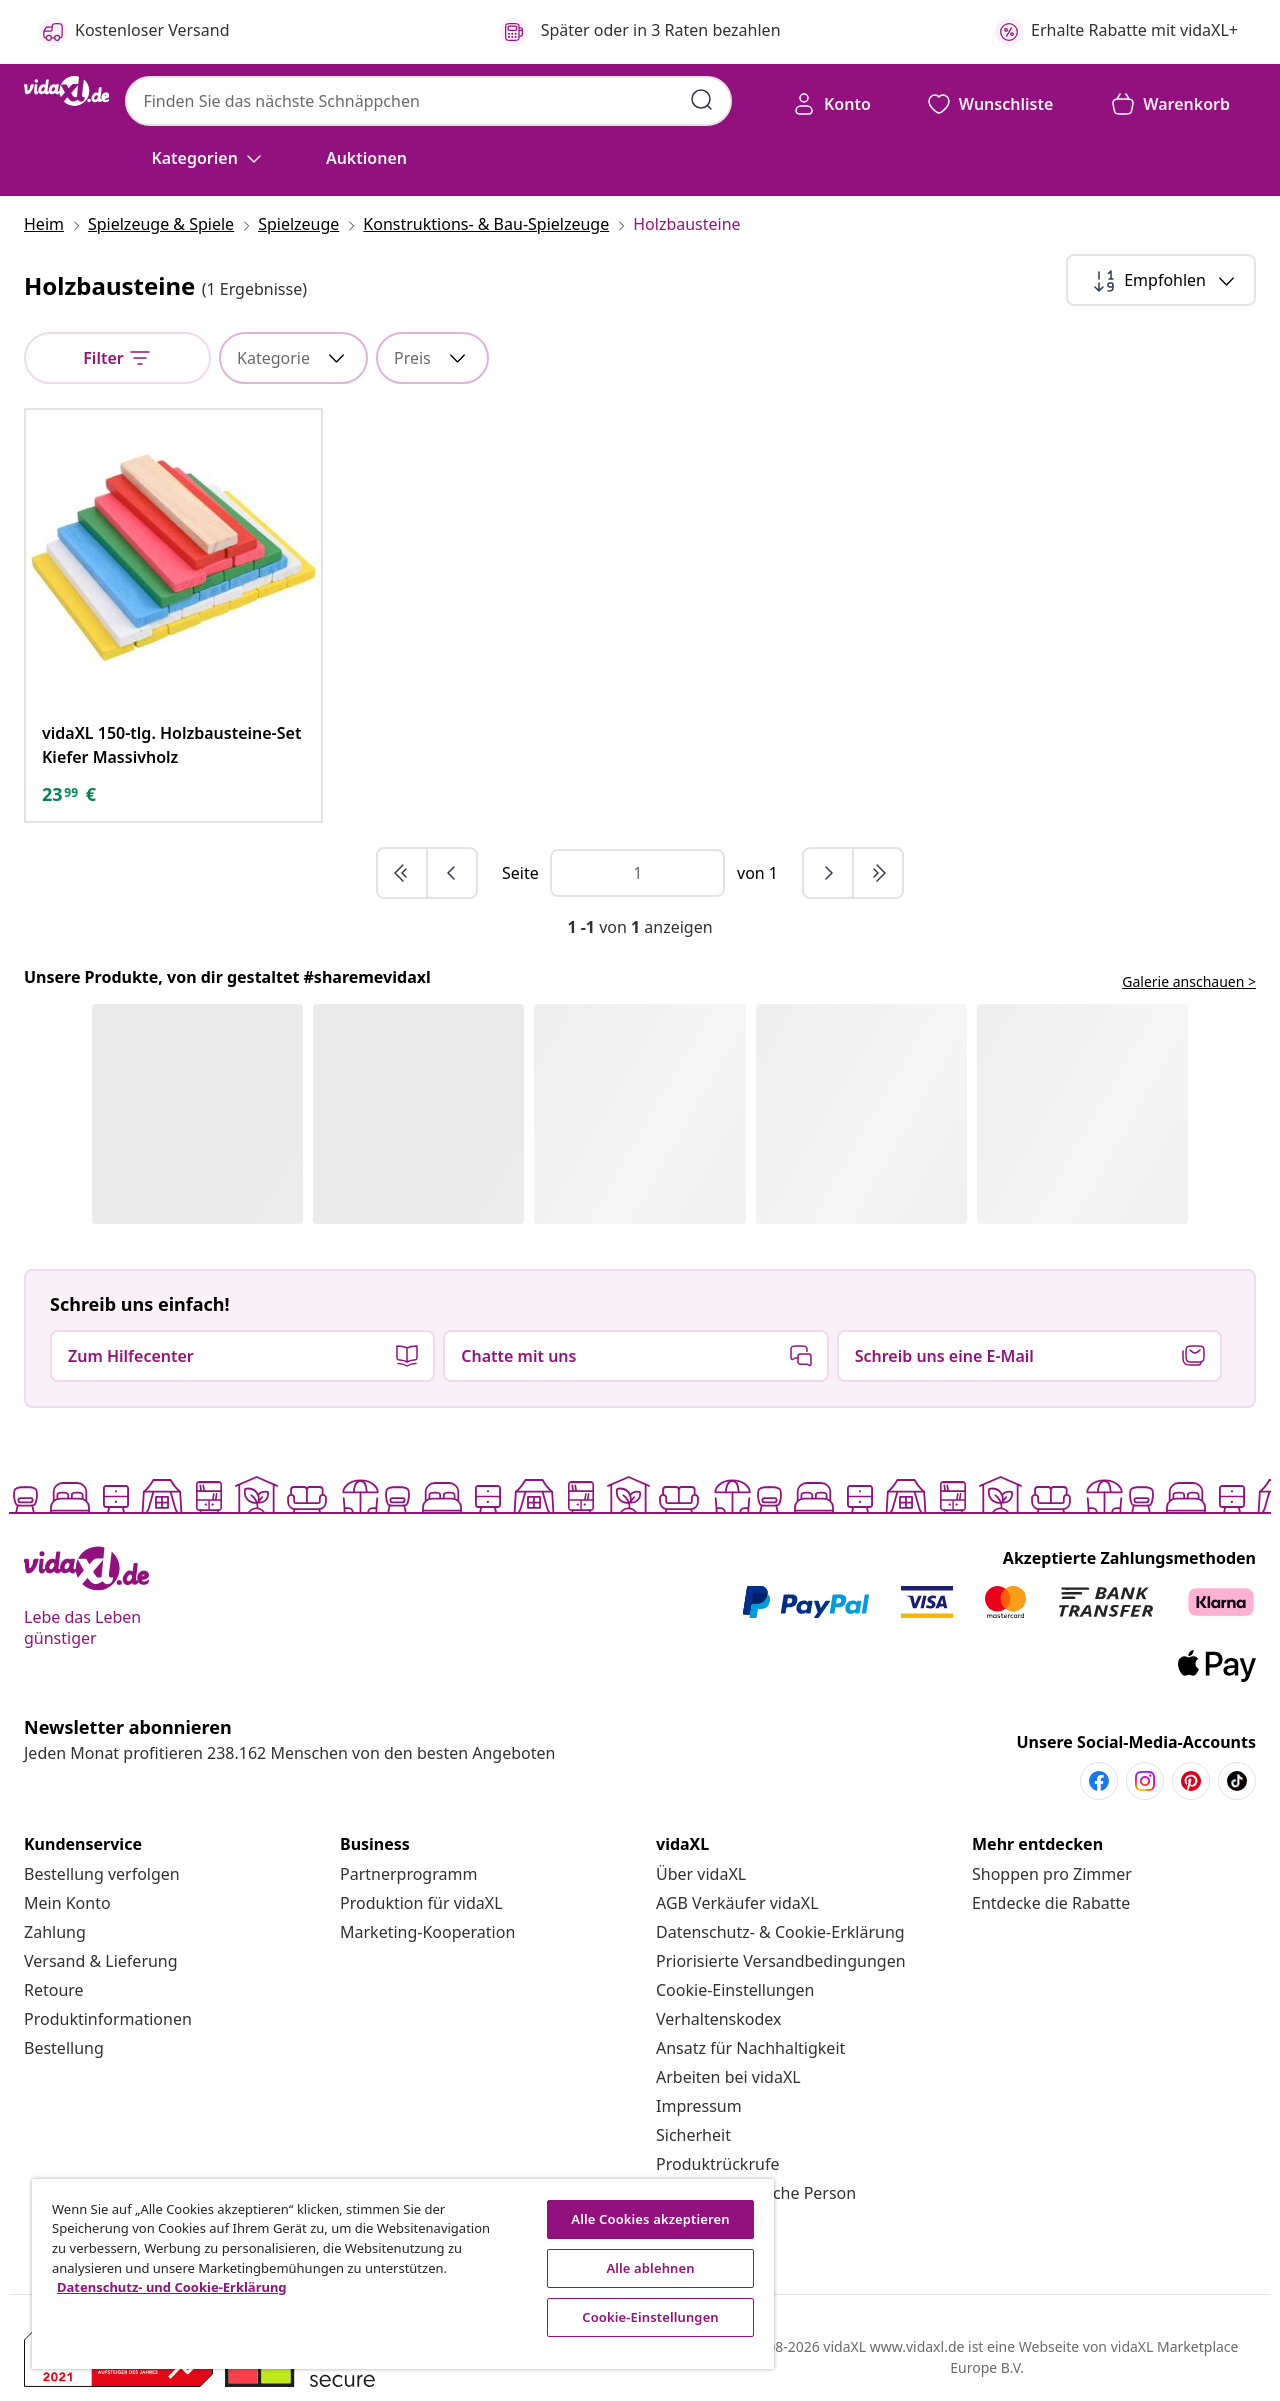 The width and height of the screenshot is (1280, 2401). Describe the element at coordinates (172, 2287) in the screenshot. I see `Datenschutz- und Cookie-Erklärung [Weitere Informationen zum Datenschutz, wird in neuer registerkarte geöffnet]` at that location.